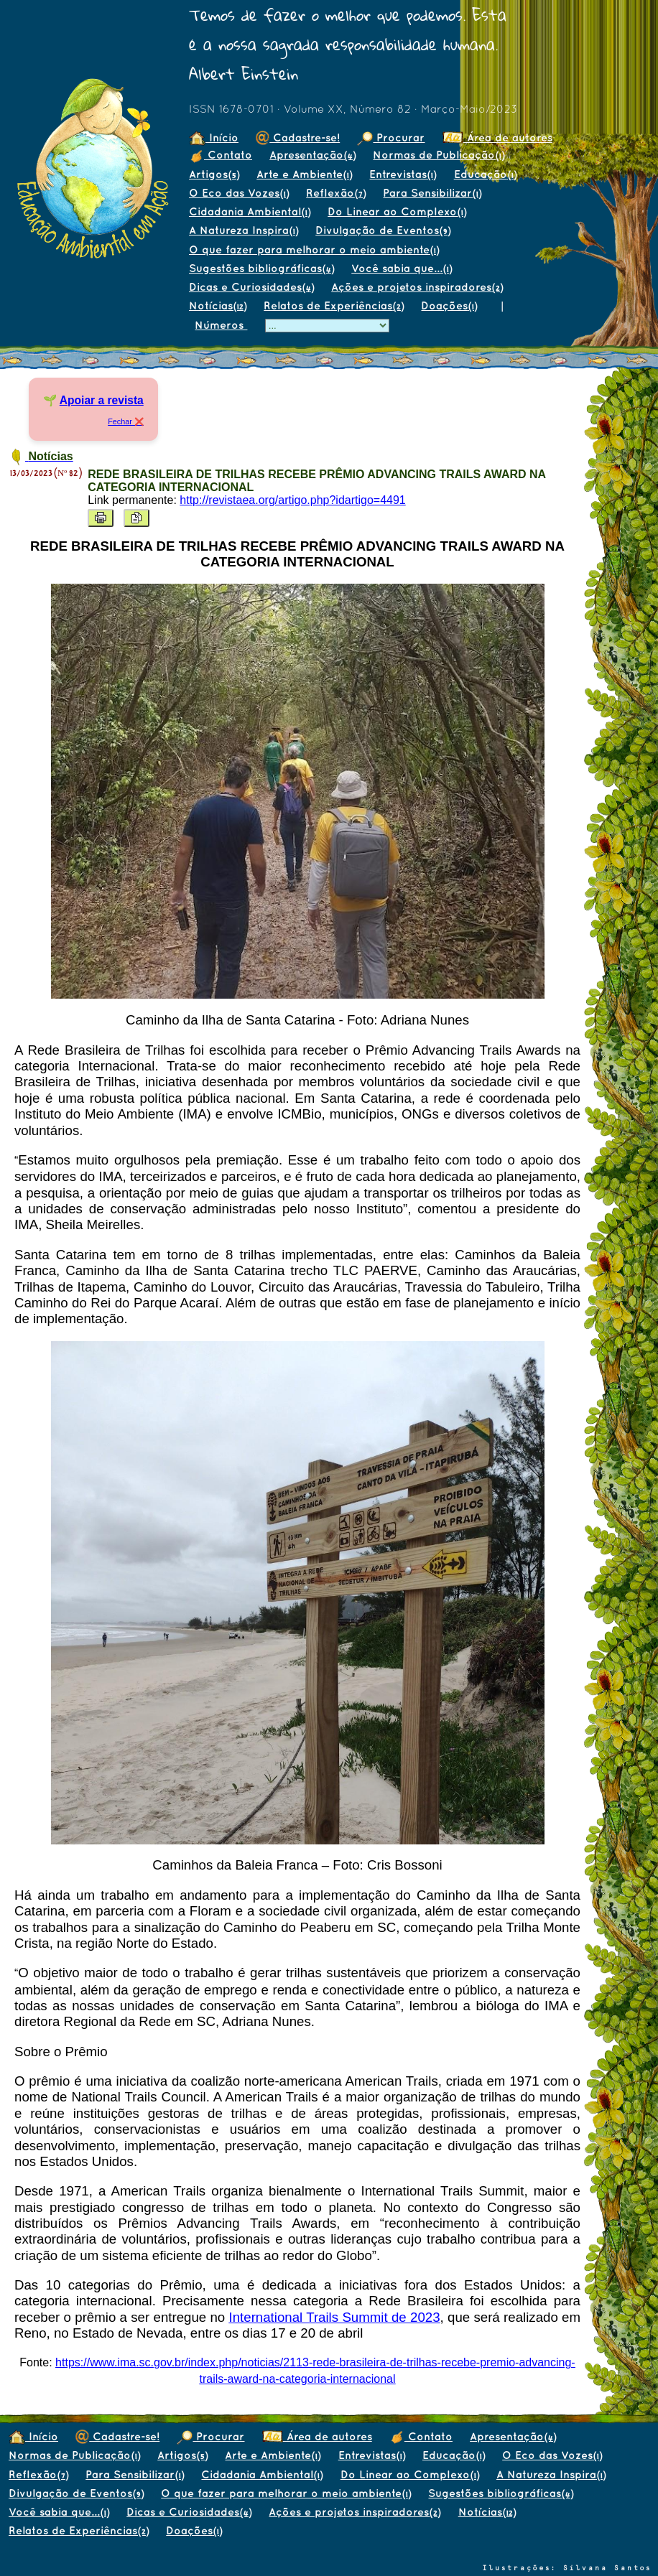  I want to click on Fechar ❌, so click(126, 421).